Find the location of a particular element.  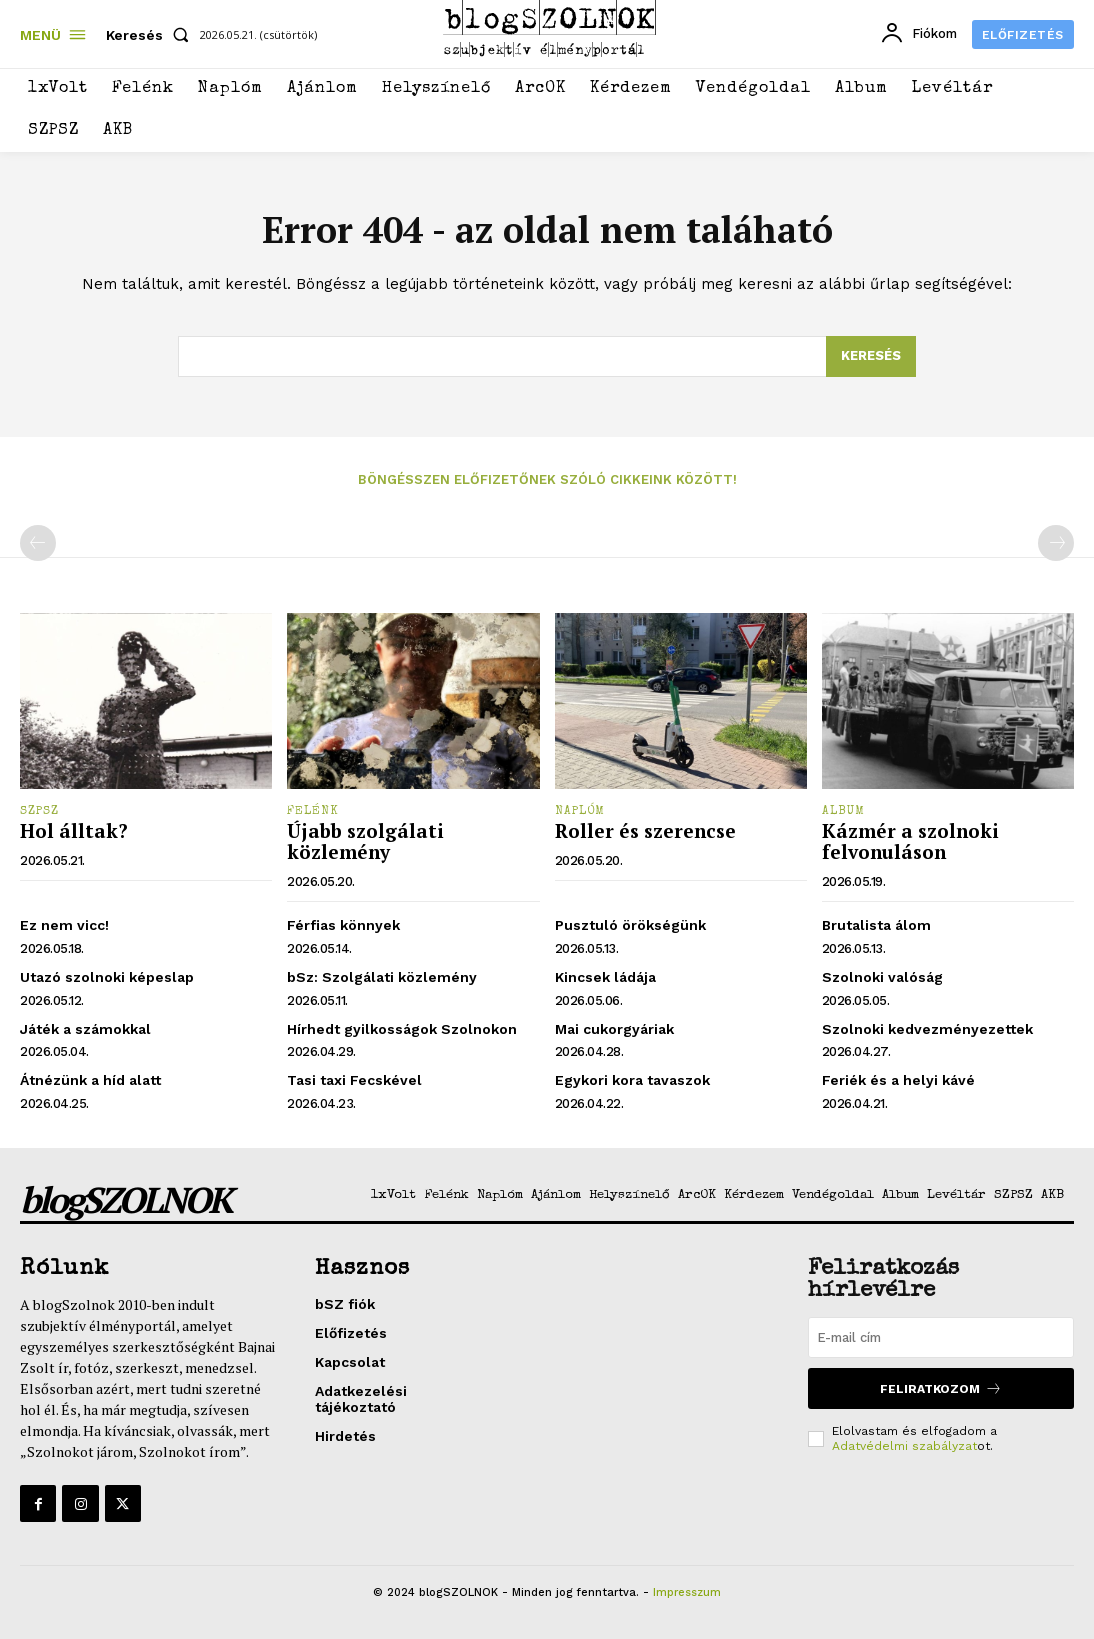

Pusztuló örökségünk is located at coordinates (630, 925).